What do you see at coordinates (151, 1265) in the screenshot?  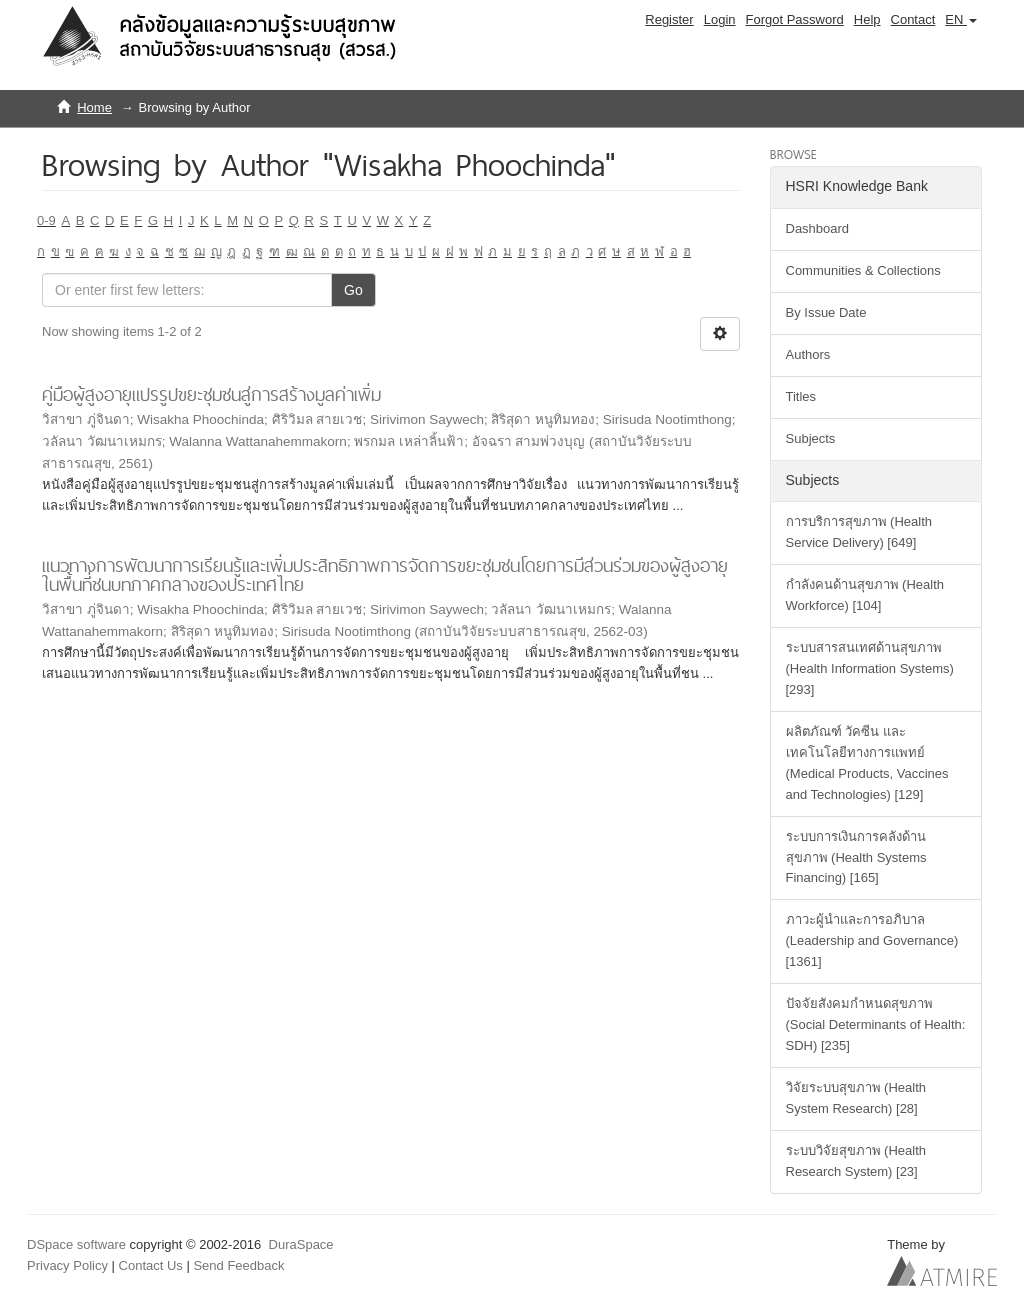 I see `Contact Us` at bounding box center [151, 1265].